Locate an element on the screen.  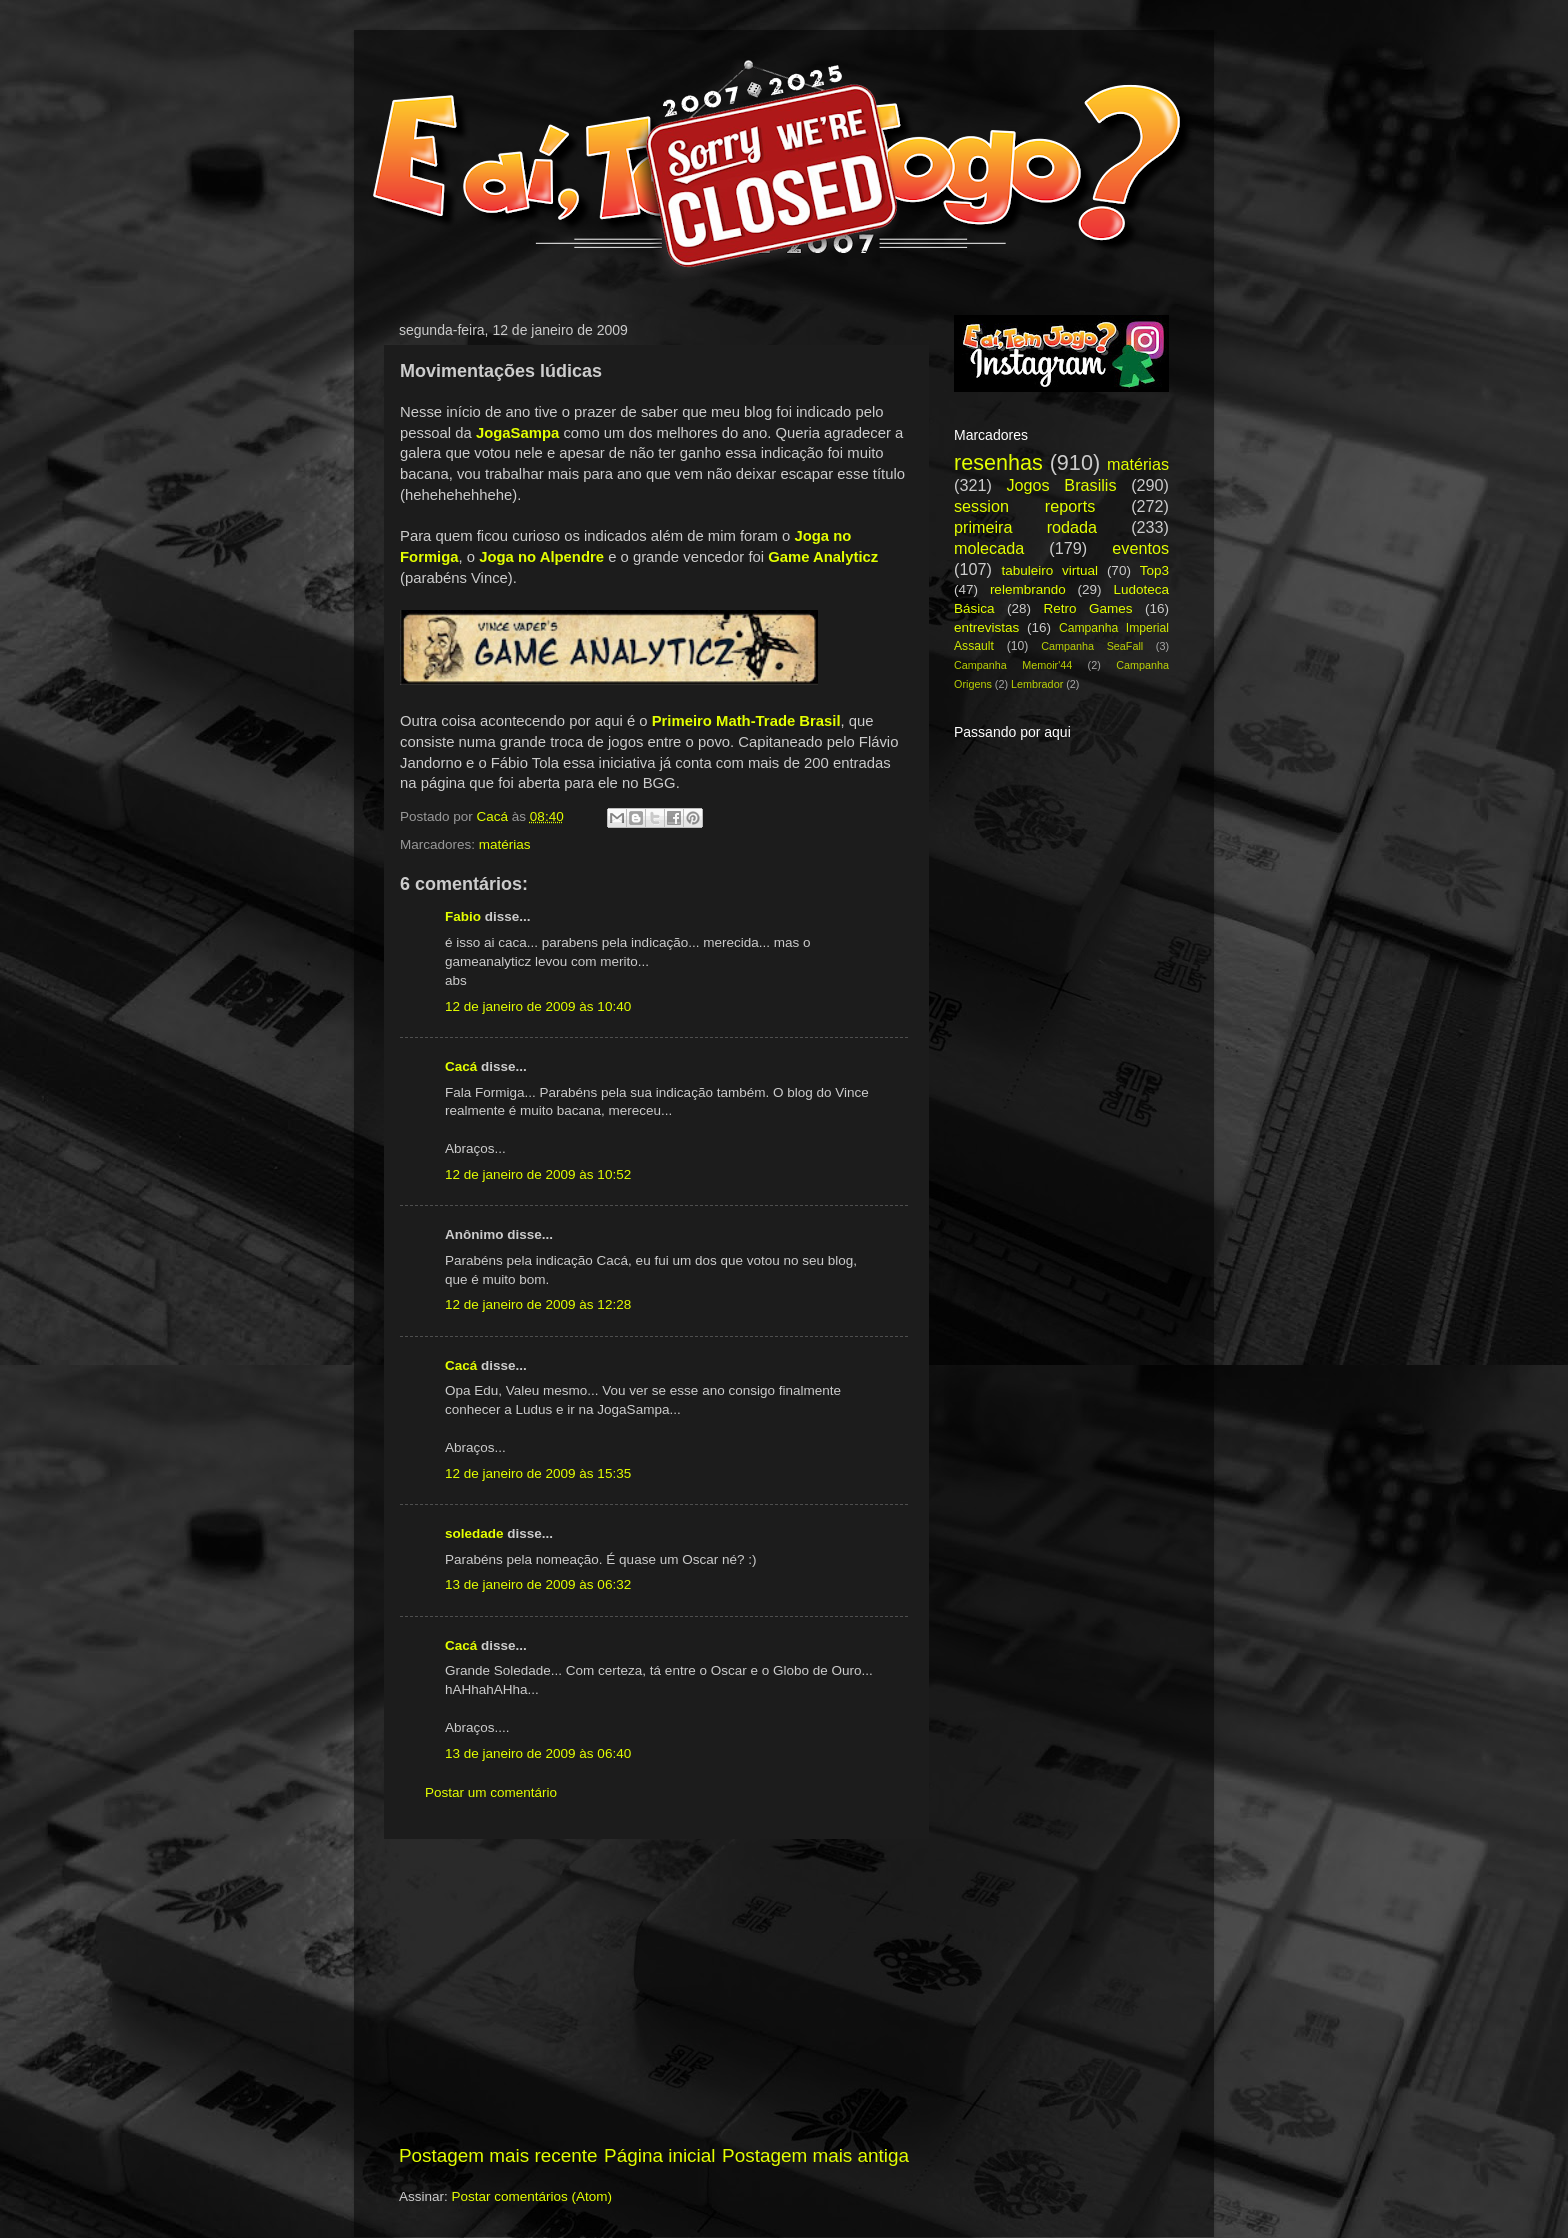
Fabio is located at coordinates (463, 916).